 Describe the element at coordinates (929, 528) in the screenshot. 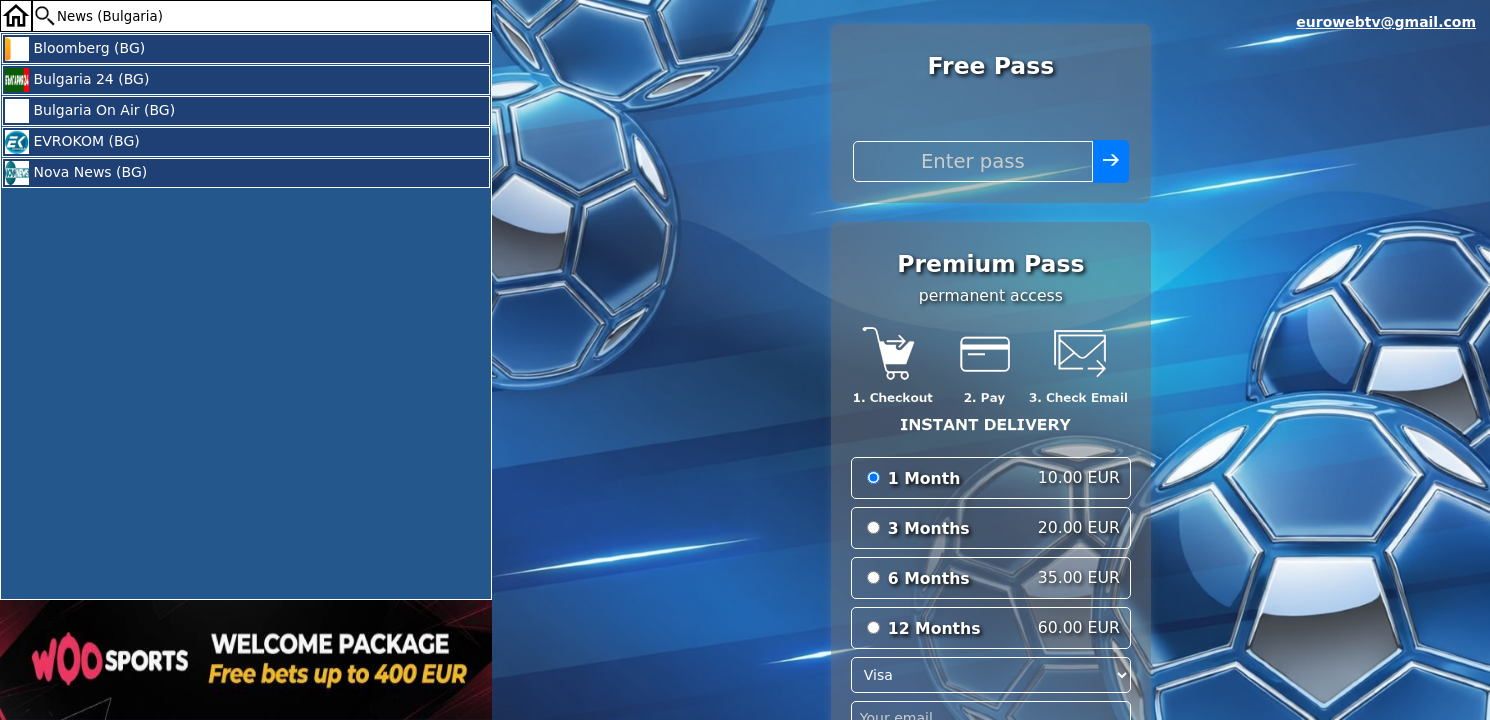

I see `3 Months` at that location.